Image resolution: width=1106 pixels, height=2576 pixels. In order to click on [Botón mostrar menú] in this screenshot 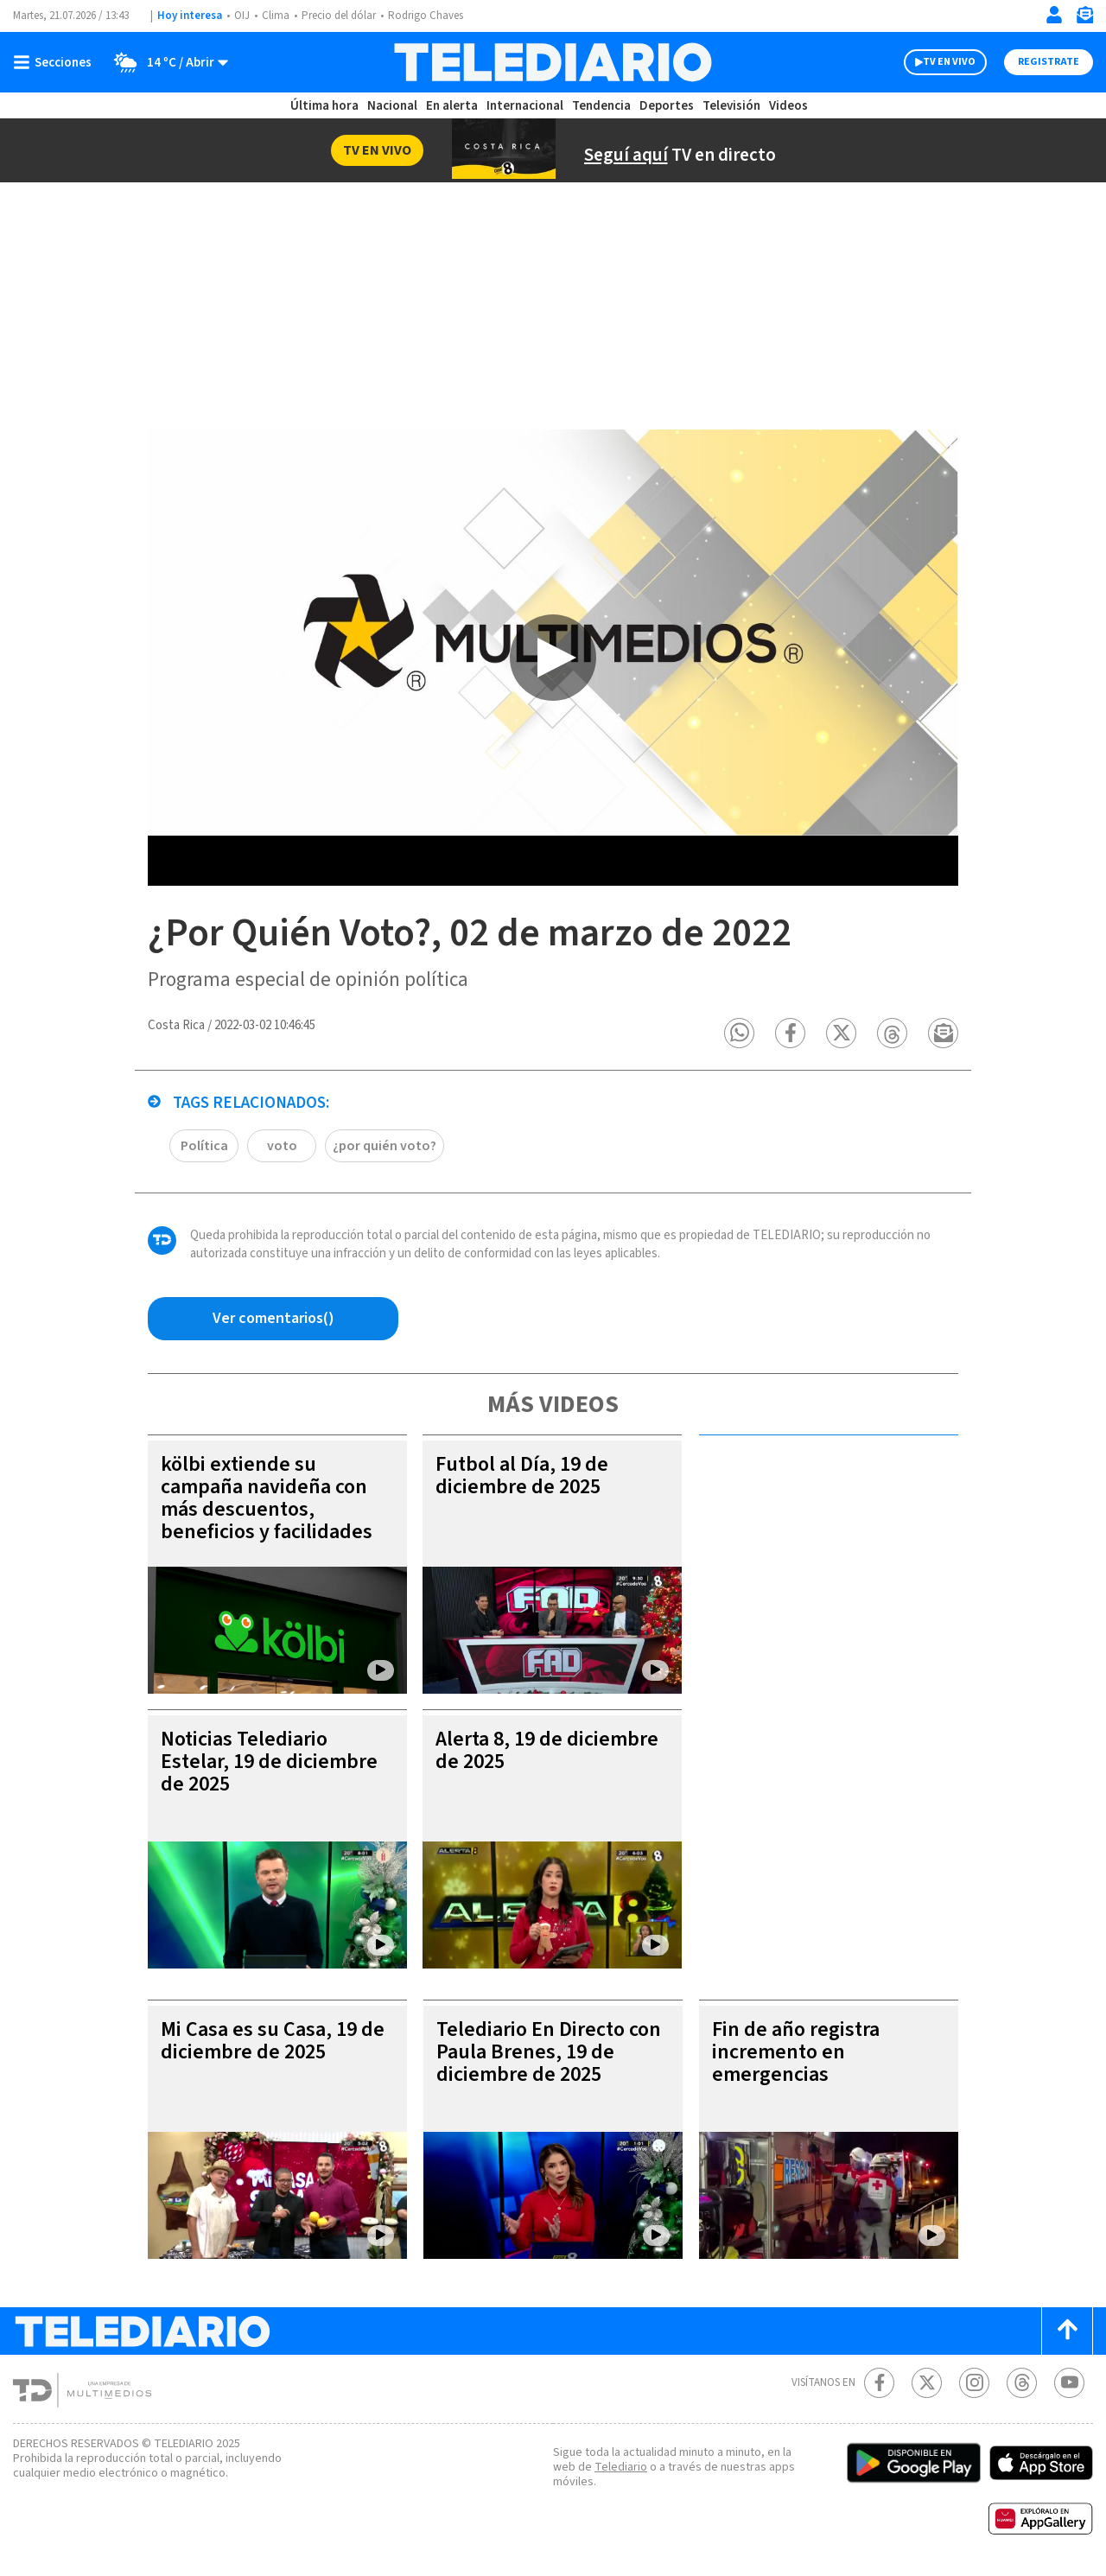, I will do `click(56, 62)`.